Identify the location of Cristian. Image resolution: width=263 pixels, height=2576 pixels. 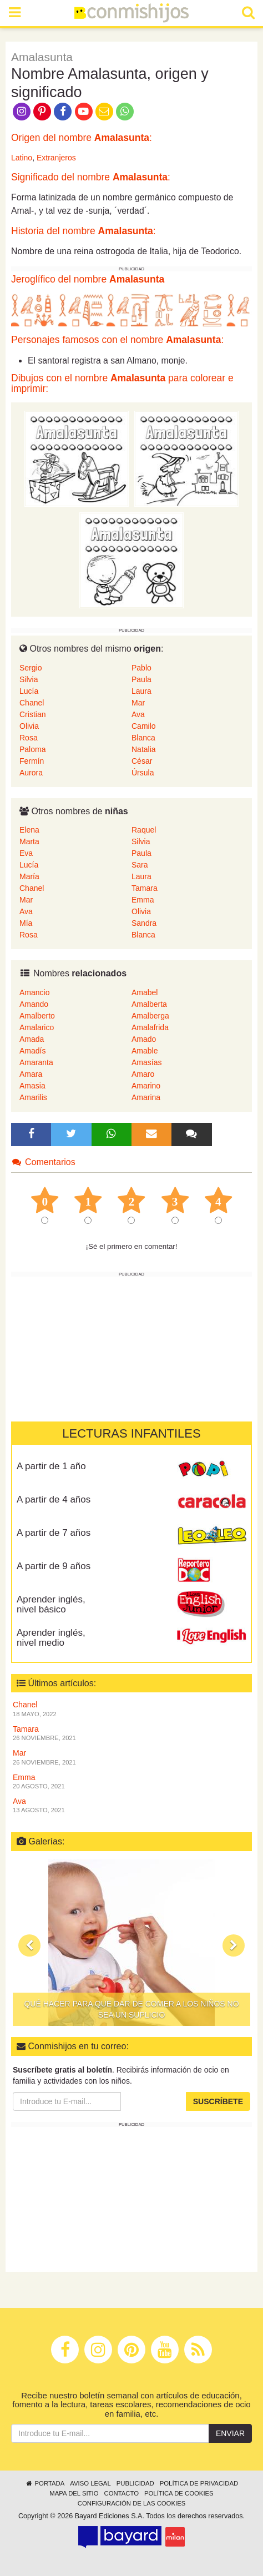
(32, 714).